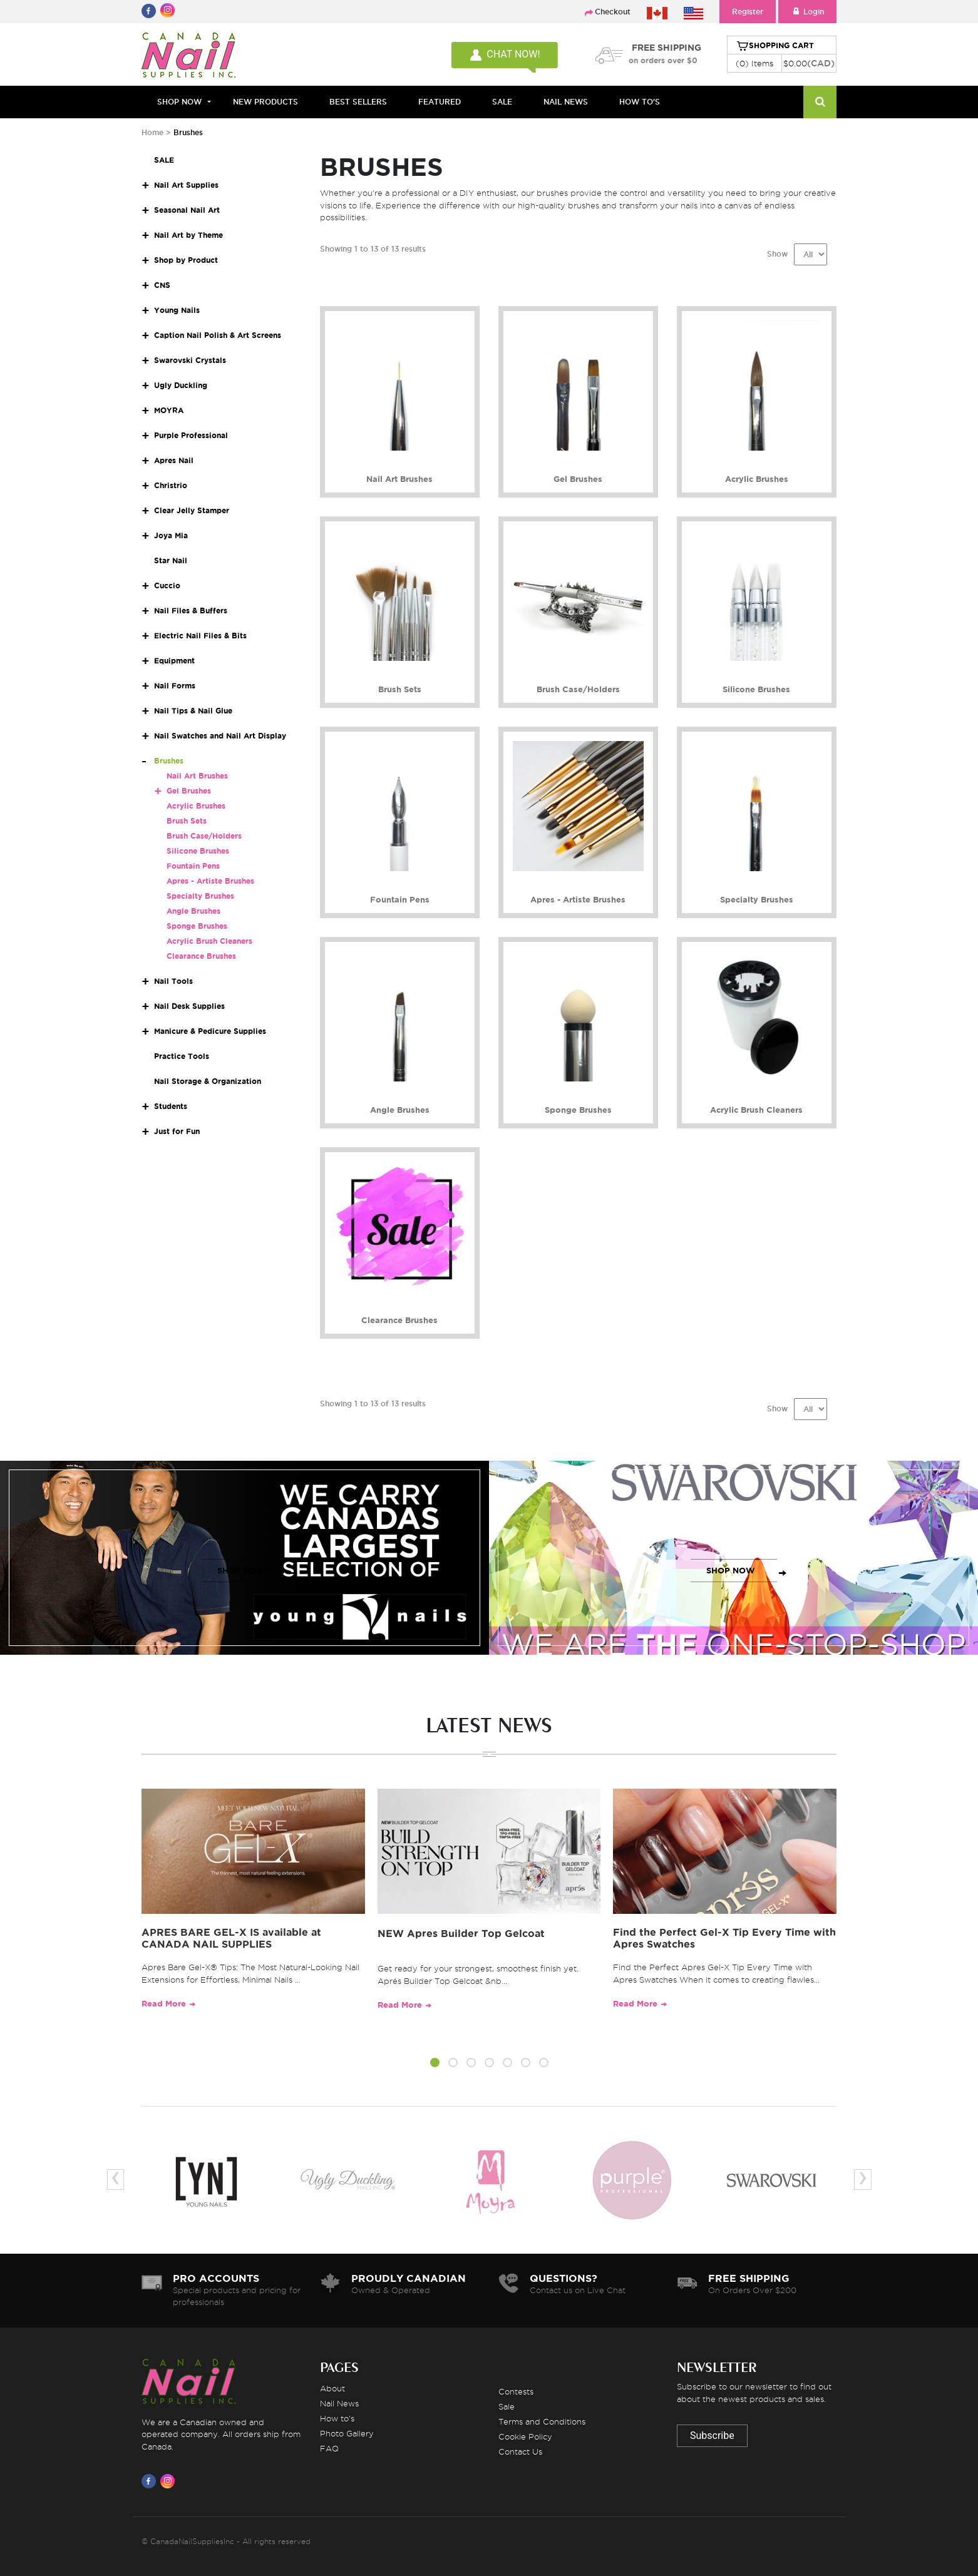 This screenshot has height=2576, width=978. I want to click on Silicone Brushes, so click(198, 851).